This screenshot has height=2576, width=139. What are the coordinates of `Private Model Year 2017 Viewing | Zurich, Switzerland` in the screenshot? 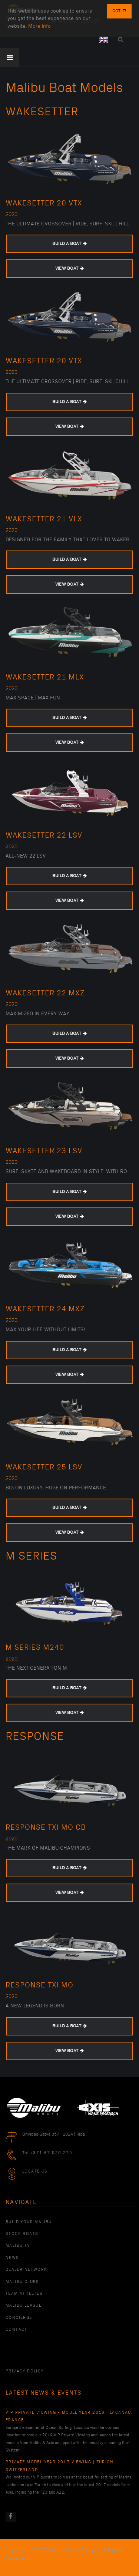 It's located at (60, 2466).